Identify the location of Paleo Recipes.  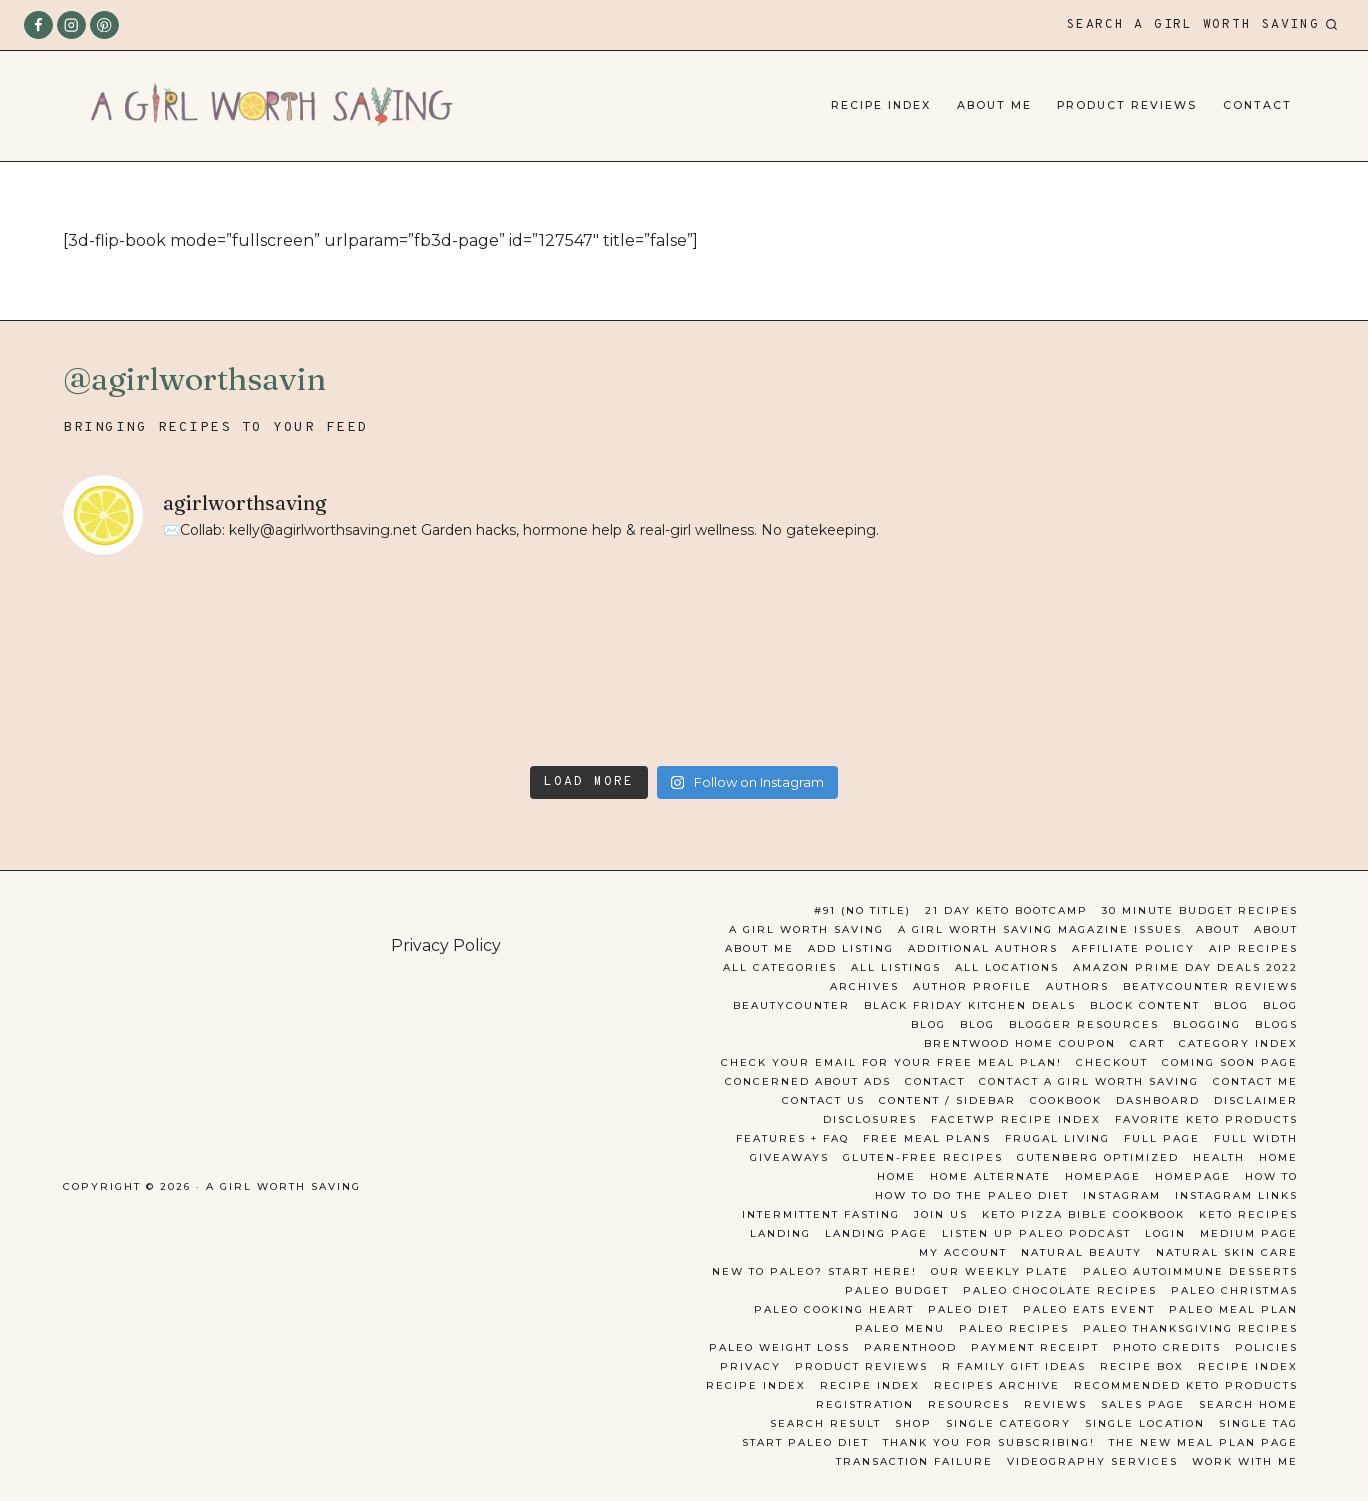
(1014, 1328).